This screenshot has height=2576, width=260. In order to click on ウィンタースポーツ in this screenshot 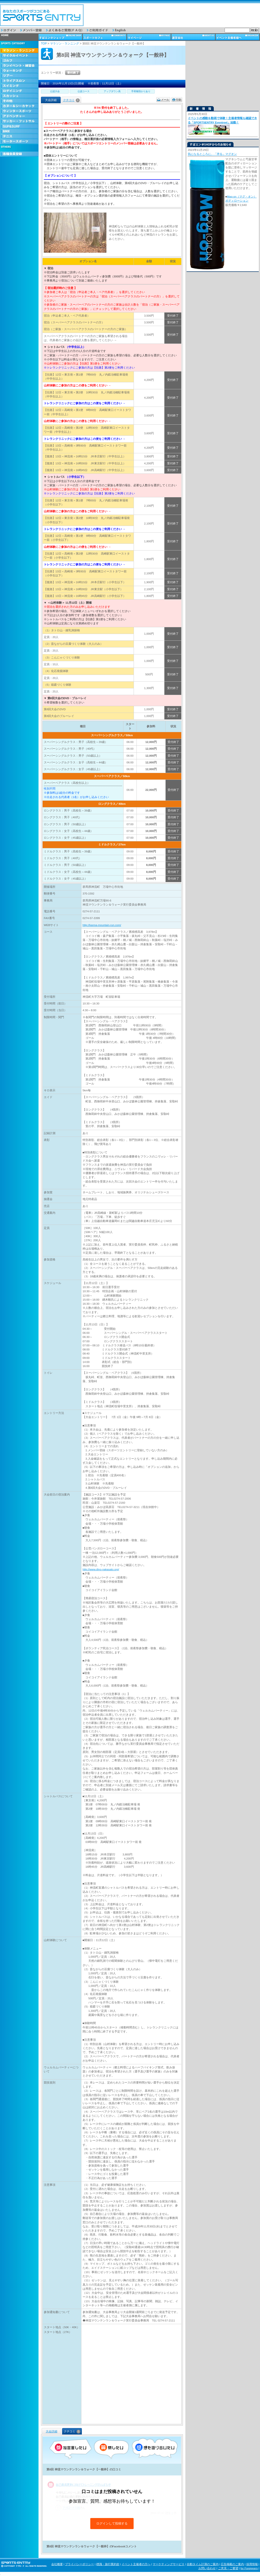, I will do `click(19, 111)`.